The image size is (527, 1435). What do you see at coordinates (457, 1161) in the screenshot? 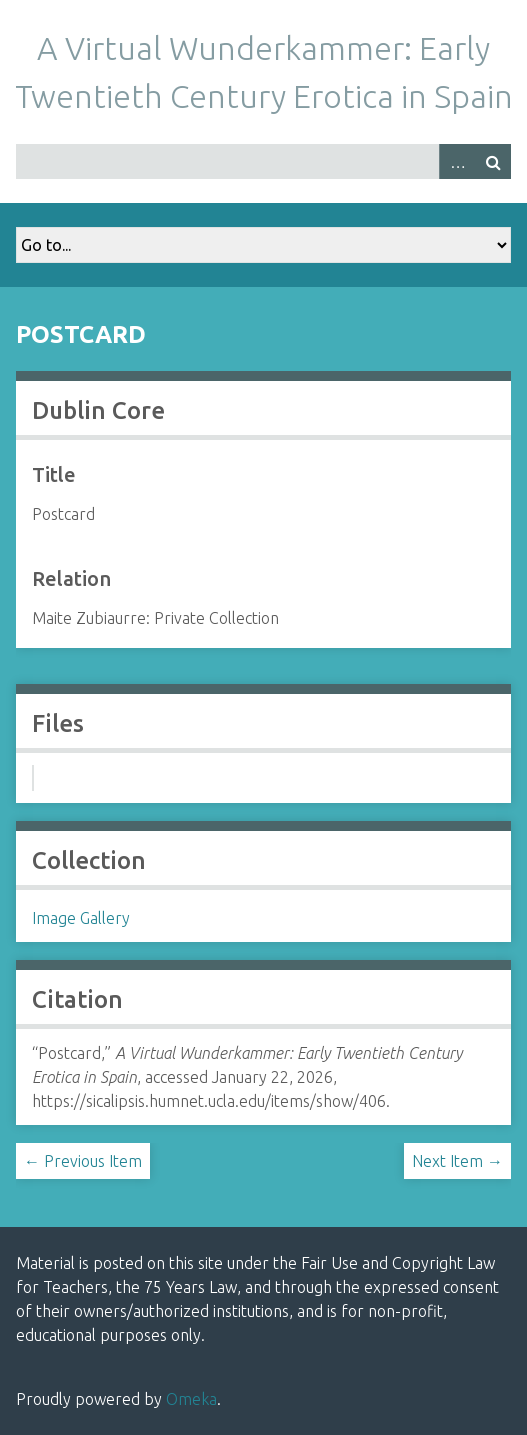
I see `Next Item →` at bounding box center [457, 1161].